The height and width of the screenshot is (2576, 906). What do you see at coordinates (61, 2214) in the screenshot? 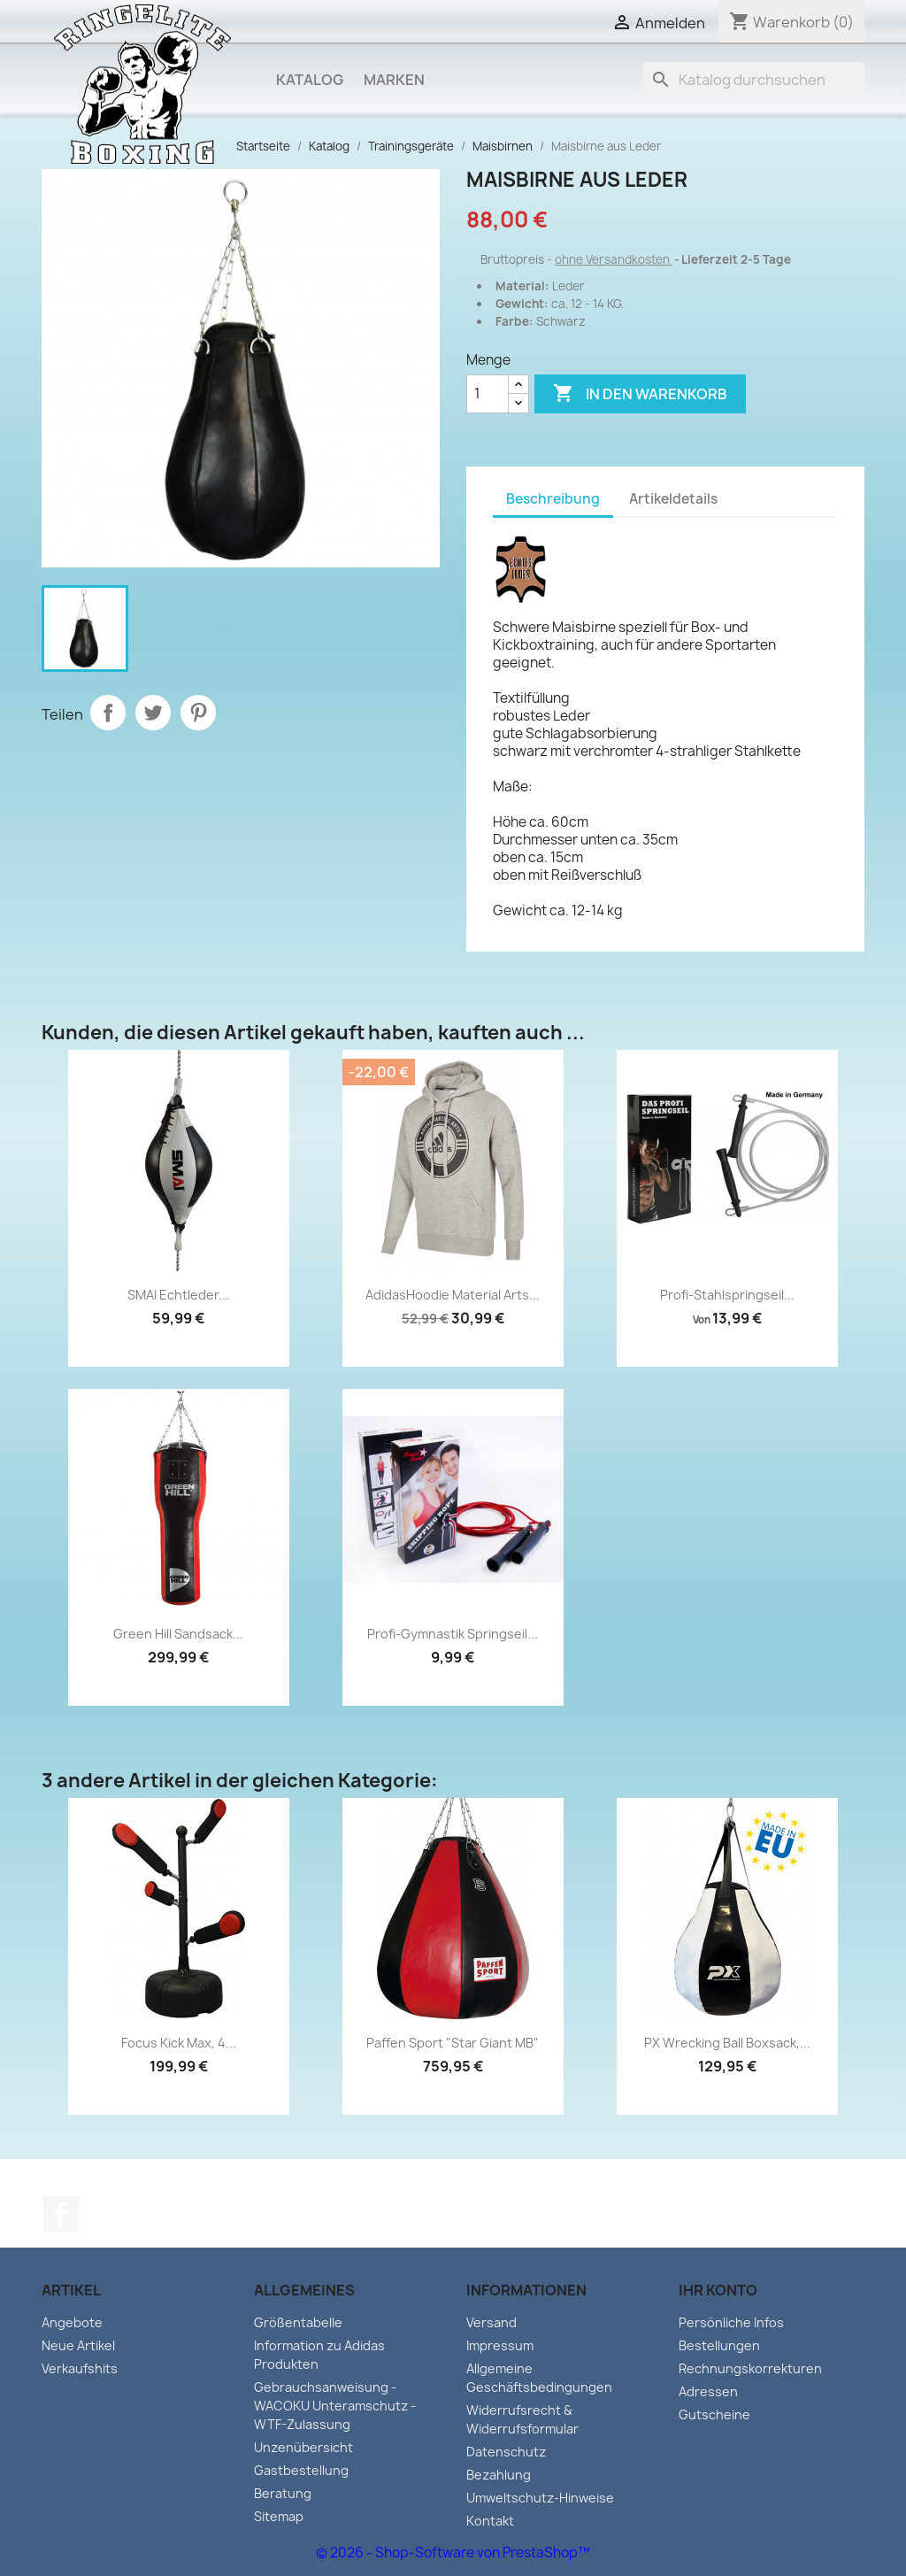
I see `Facebook` at bounding box center [61, 2214].